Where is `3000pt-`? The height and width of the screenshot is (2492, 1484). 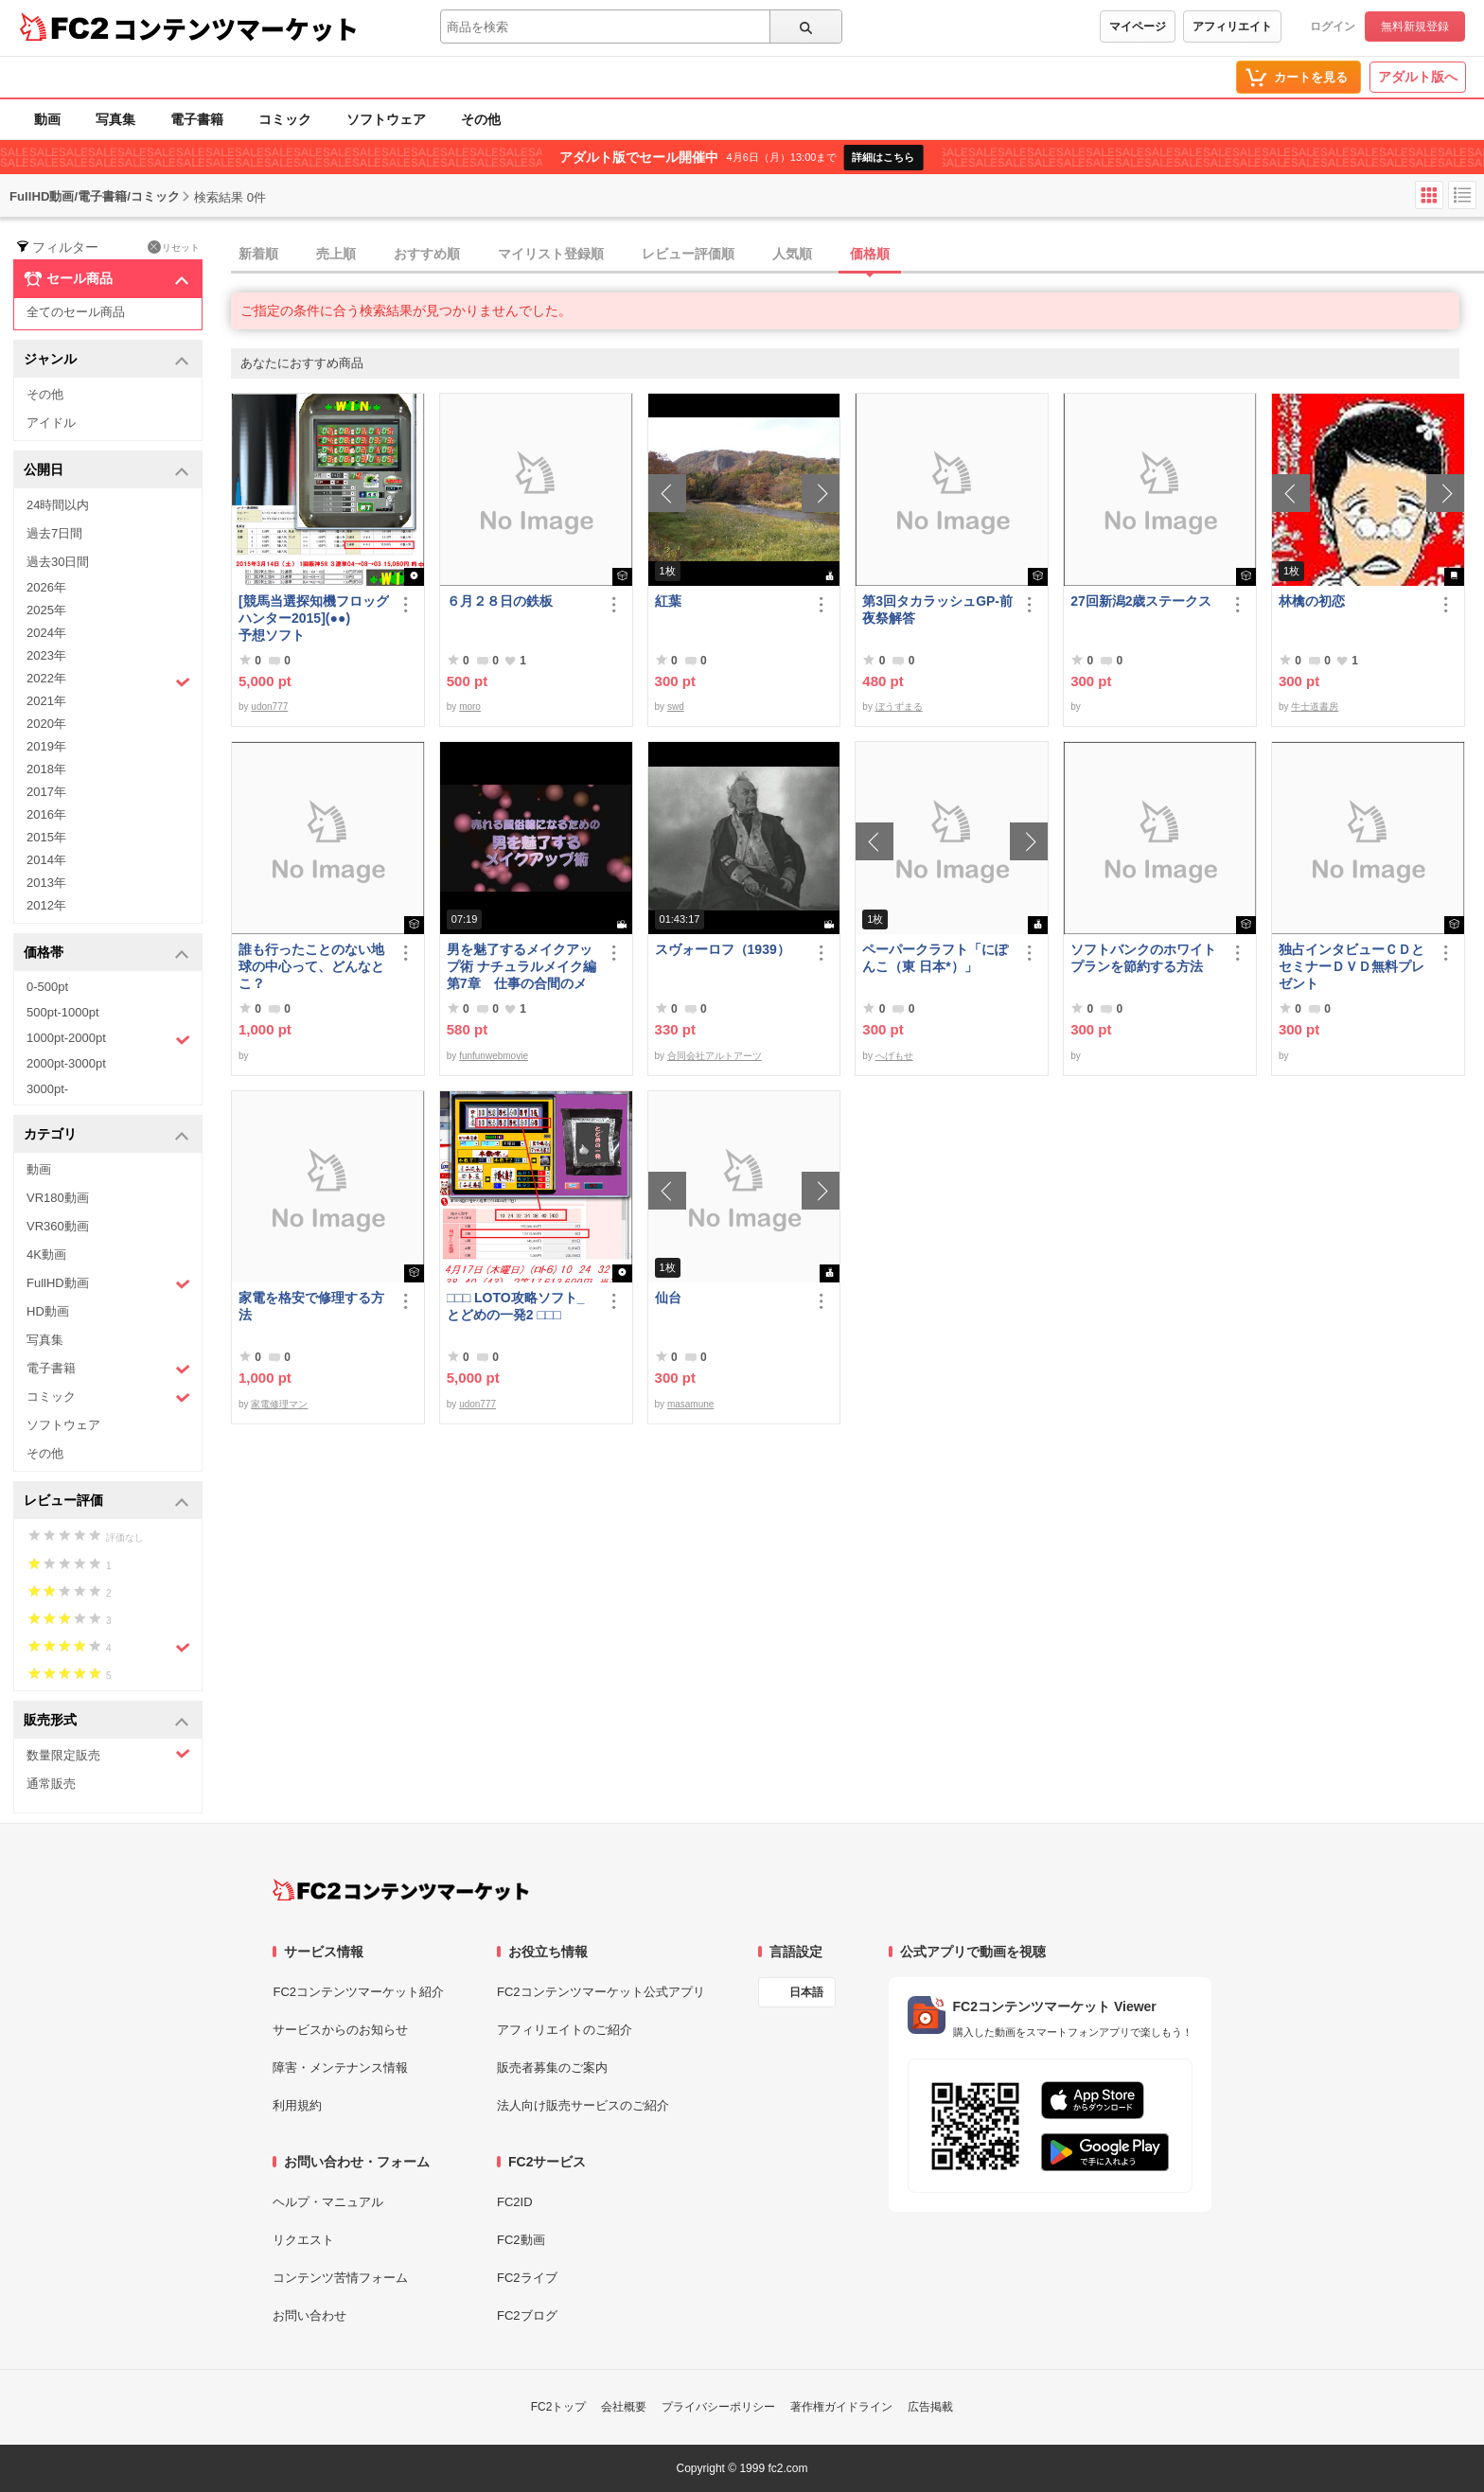
3000pt- is located at coordinates (47, 1089).